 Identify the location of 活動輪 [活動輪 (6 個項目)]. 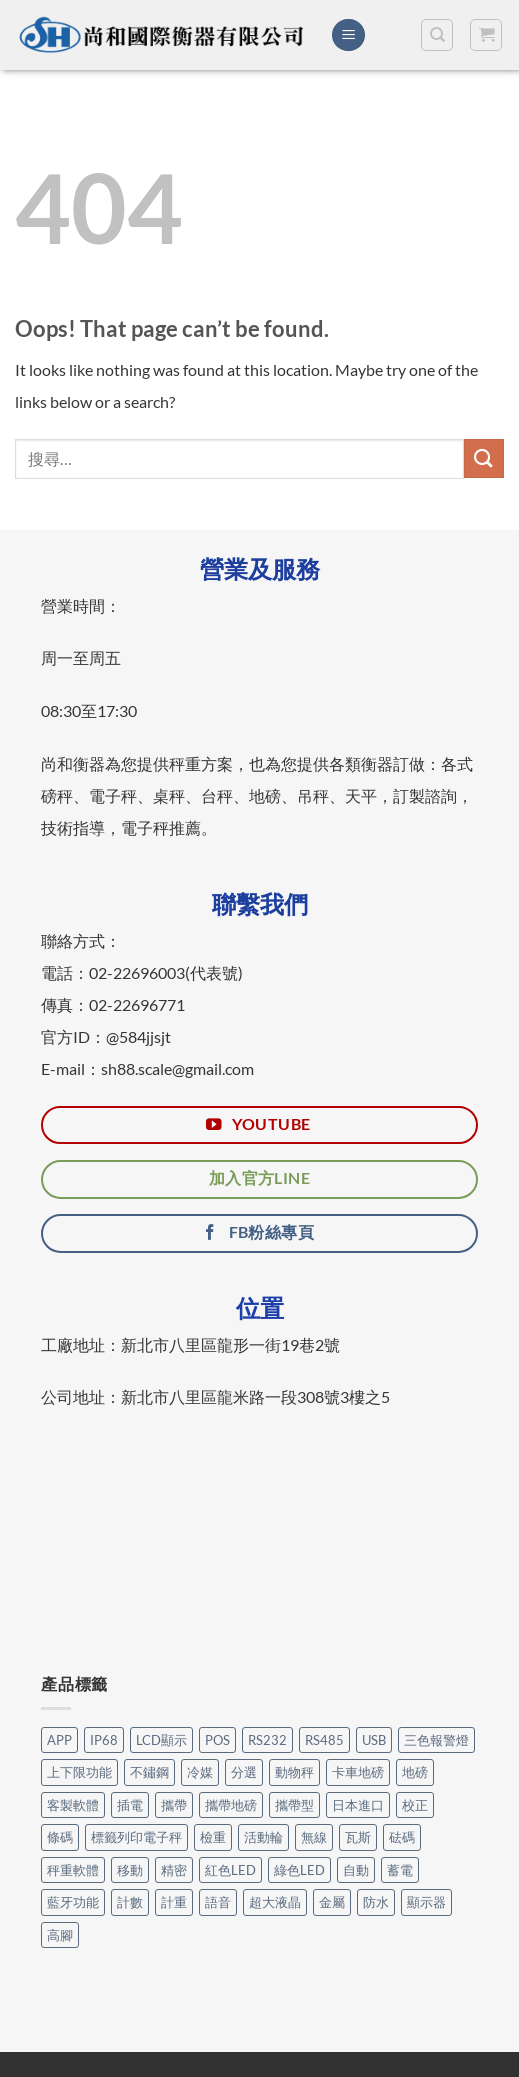
(263, 1837).